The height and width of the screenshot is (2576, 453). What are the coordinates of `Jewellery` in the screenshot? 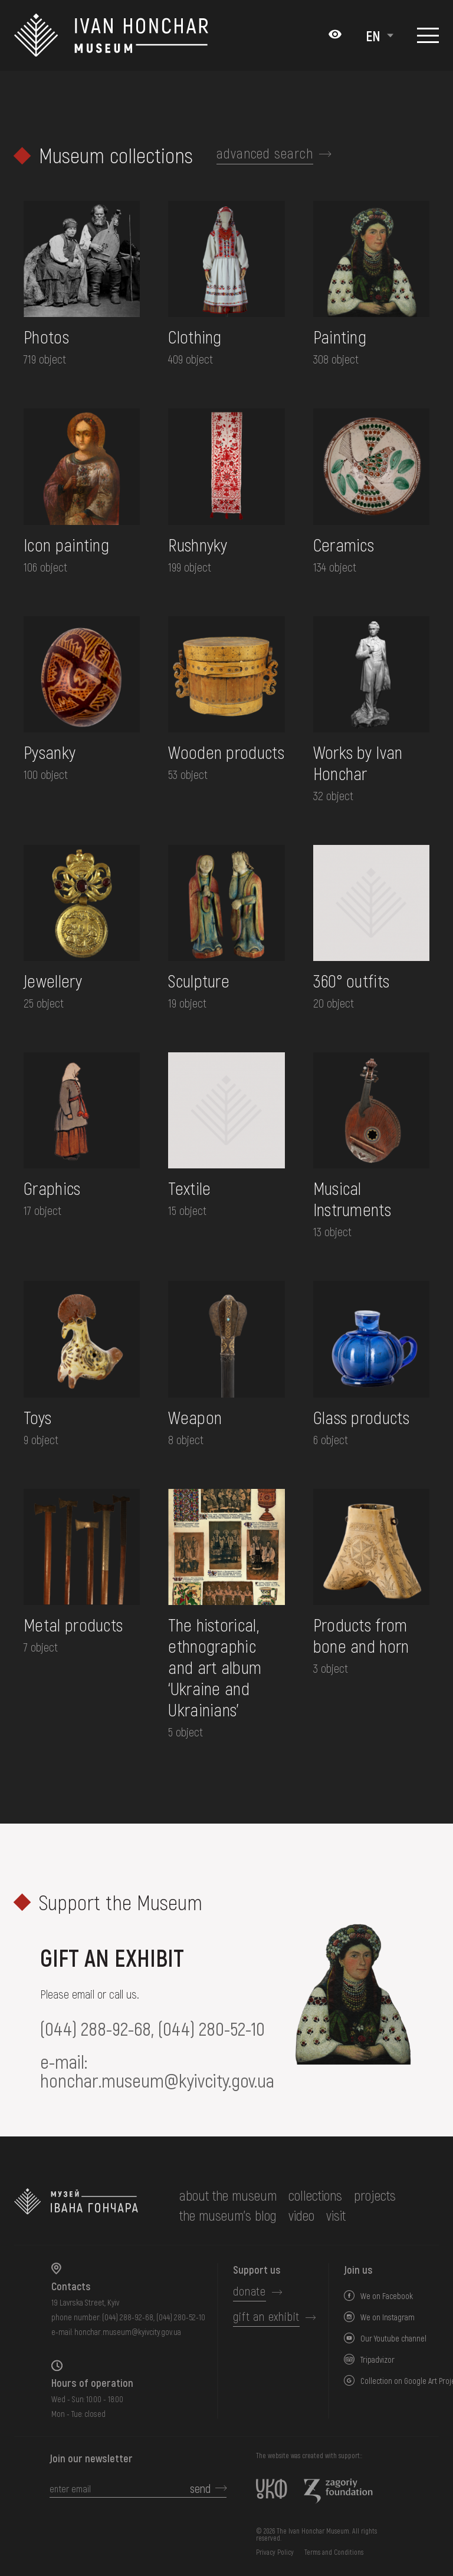 It's located at (53, 980).